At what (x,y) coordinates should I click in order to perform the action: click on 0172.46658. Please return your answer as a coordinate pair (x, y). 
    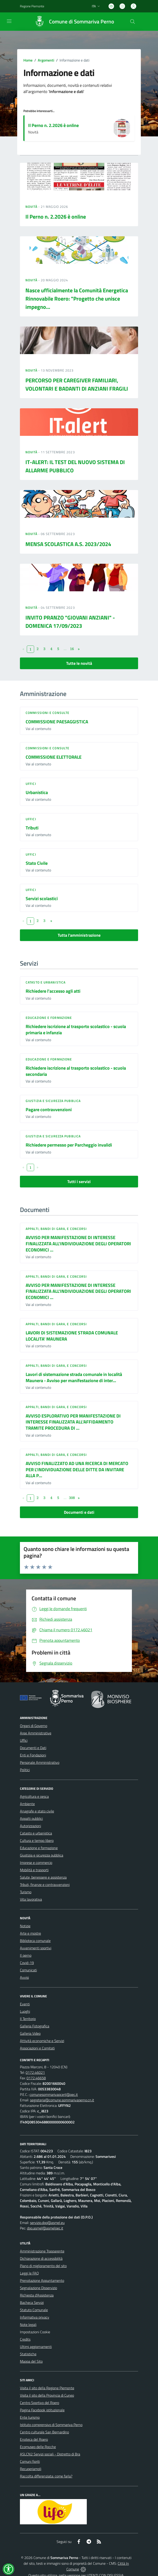
    Looking at the image, I should click on (36, 2078).